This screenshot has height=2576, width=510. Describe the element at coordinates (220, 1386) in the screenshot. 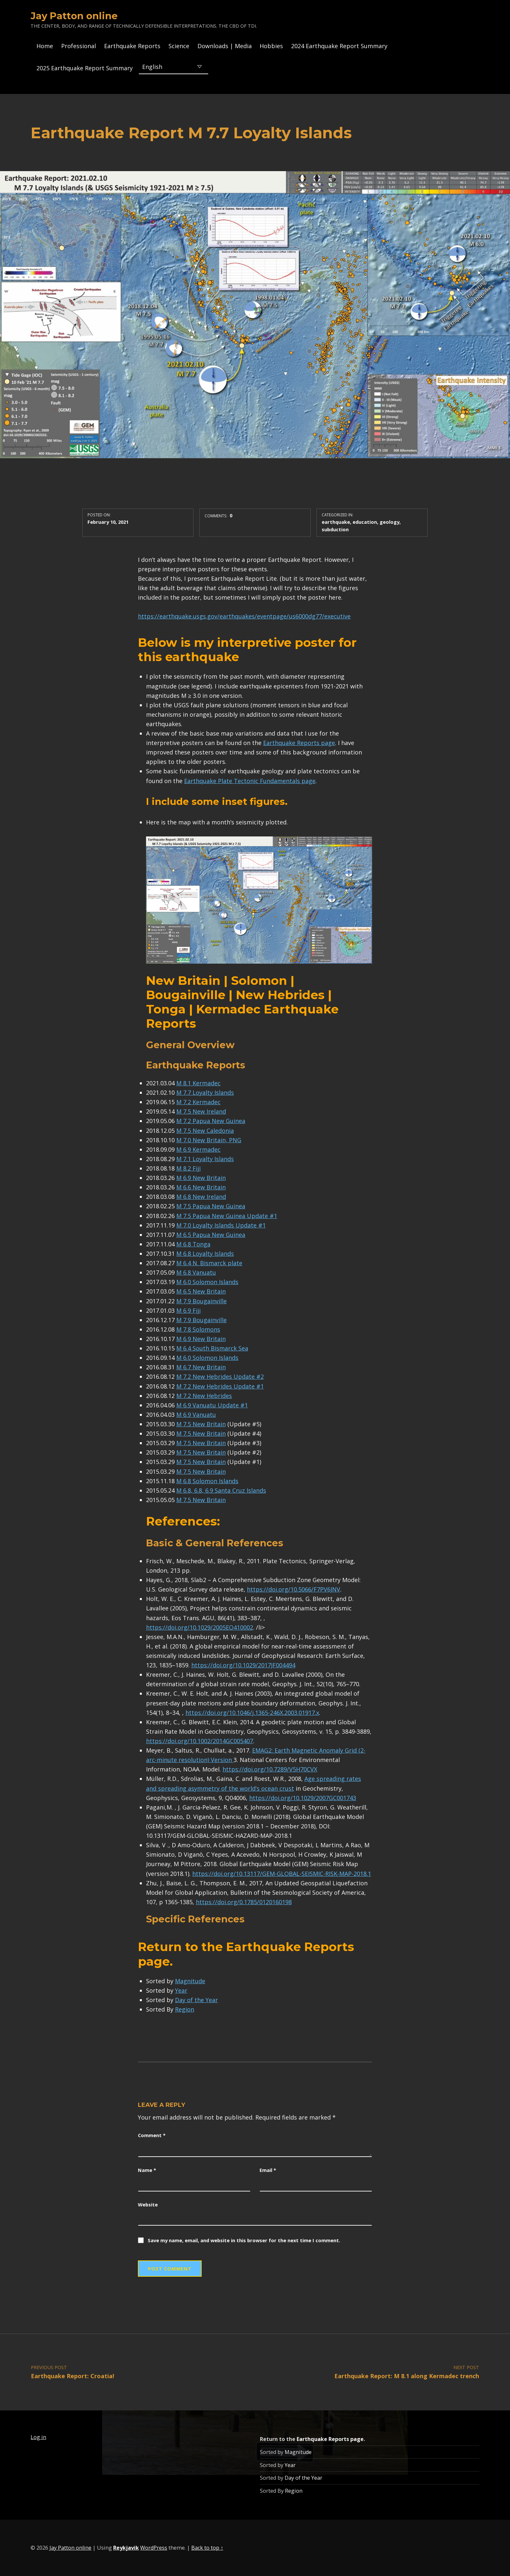

I see `M 7.2 New Hebrides Update #1` at that location.